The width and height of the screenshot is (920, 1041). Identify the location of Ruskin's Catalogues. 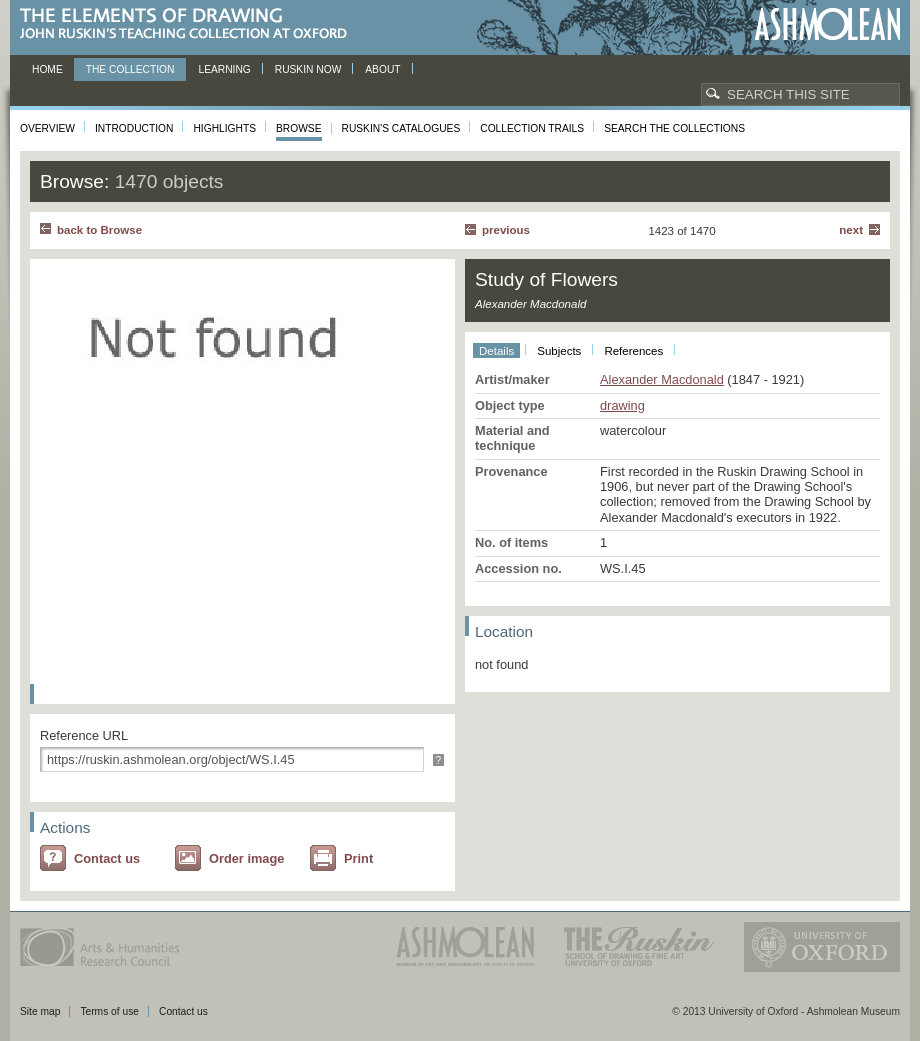
(401, 128).